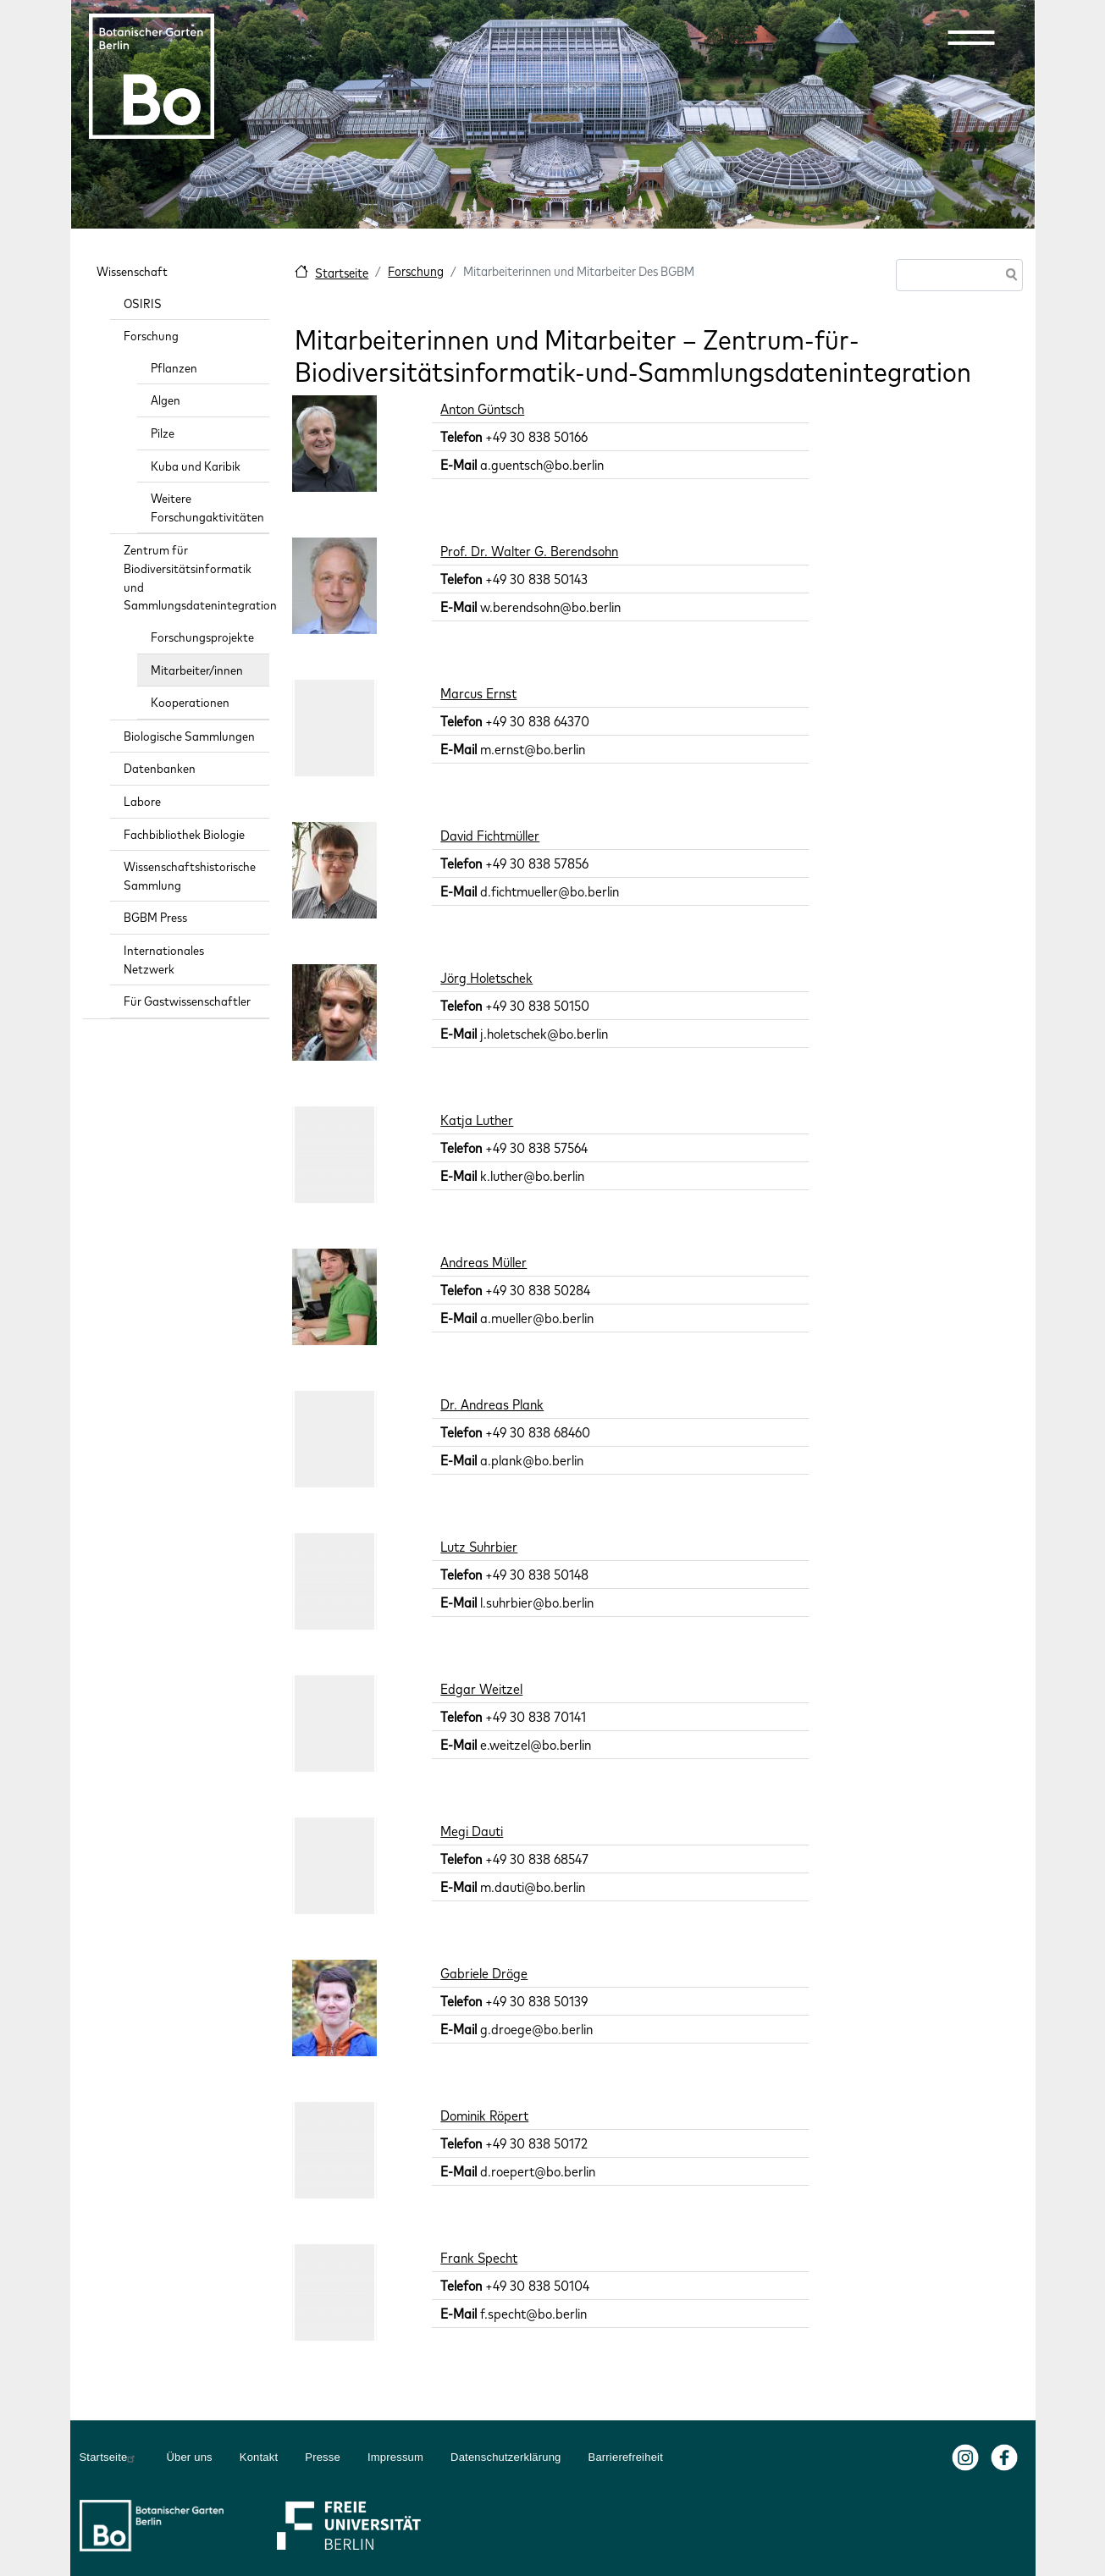 The height and width of the screenshot is (2576, 1105). I want to click on Frank Specht, so click(478, 2257).